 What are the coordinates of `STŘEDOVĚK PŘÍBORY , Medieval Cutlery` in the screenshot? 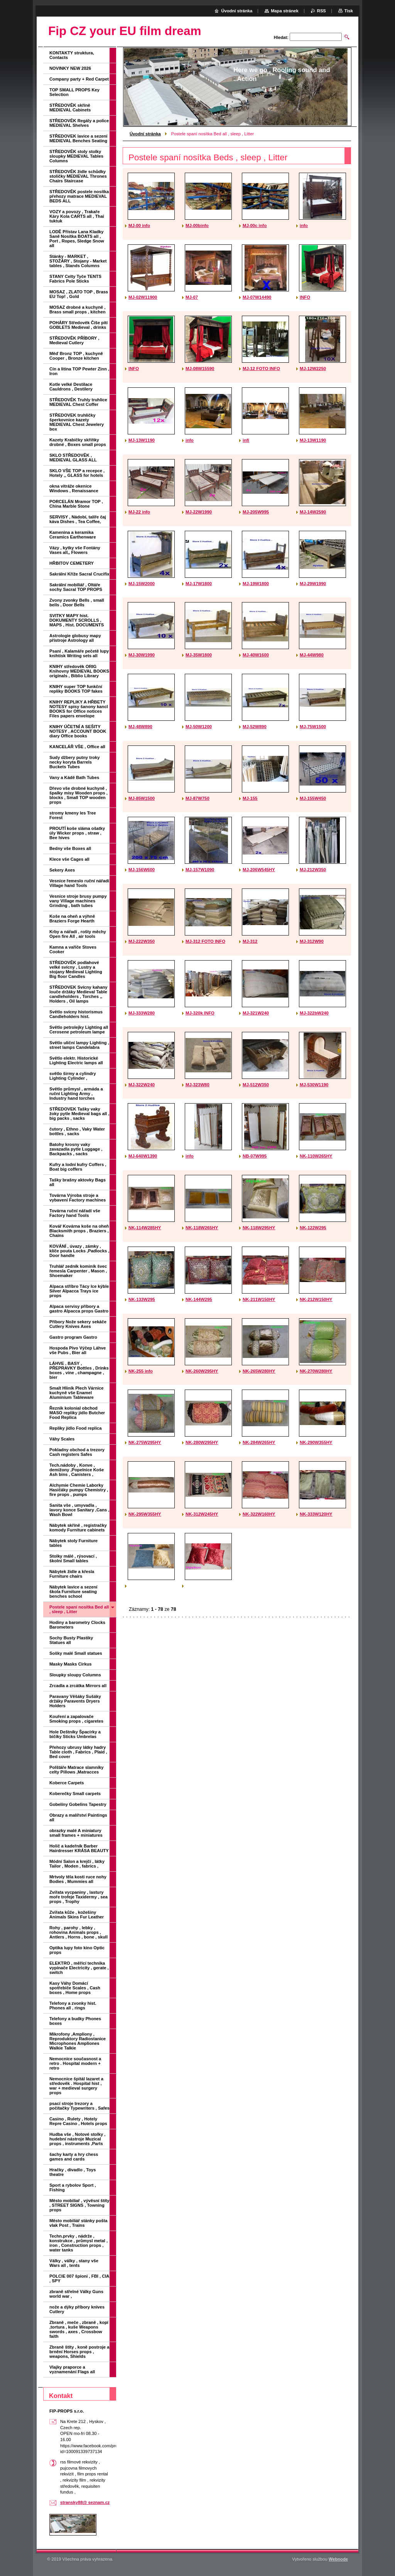 It's located at (74, 340).